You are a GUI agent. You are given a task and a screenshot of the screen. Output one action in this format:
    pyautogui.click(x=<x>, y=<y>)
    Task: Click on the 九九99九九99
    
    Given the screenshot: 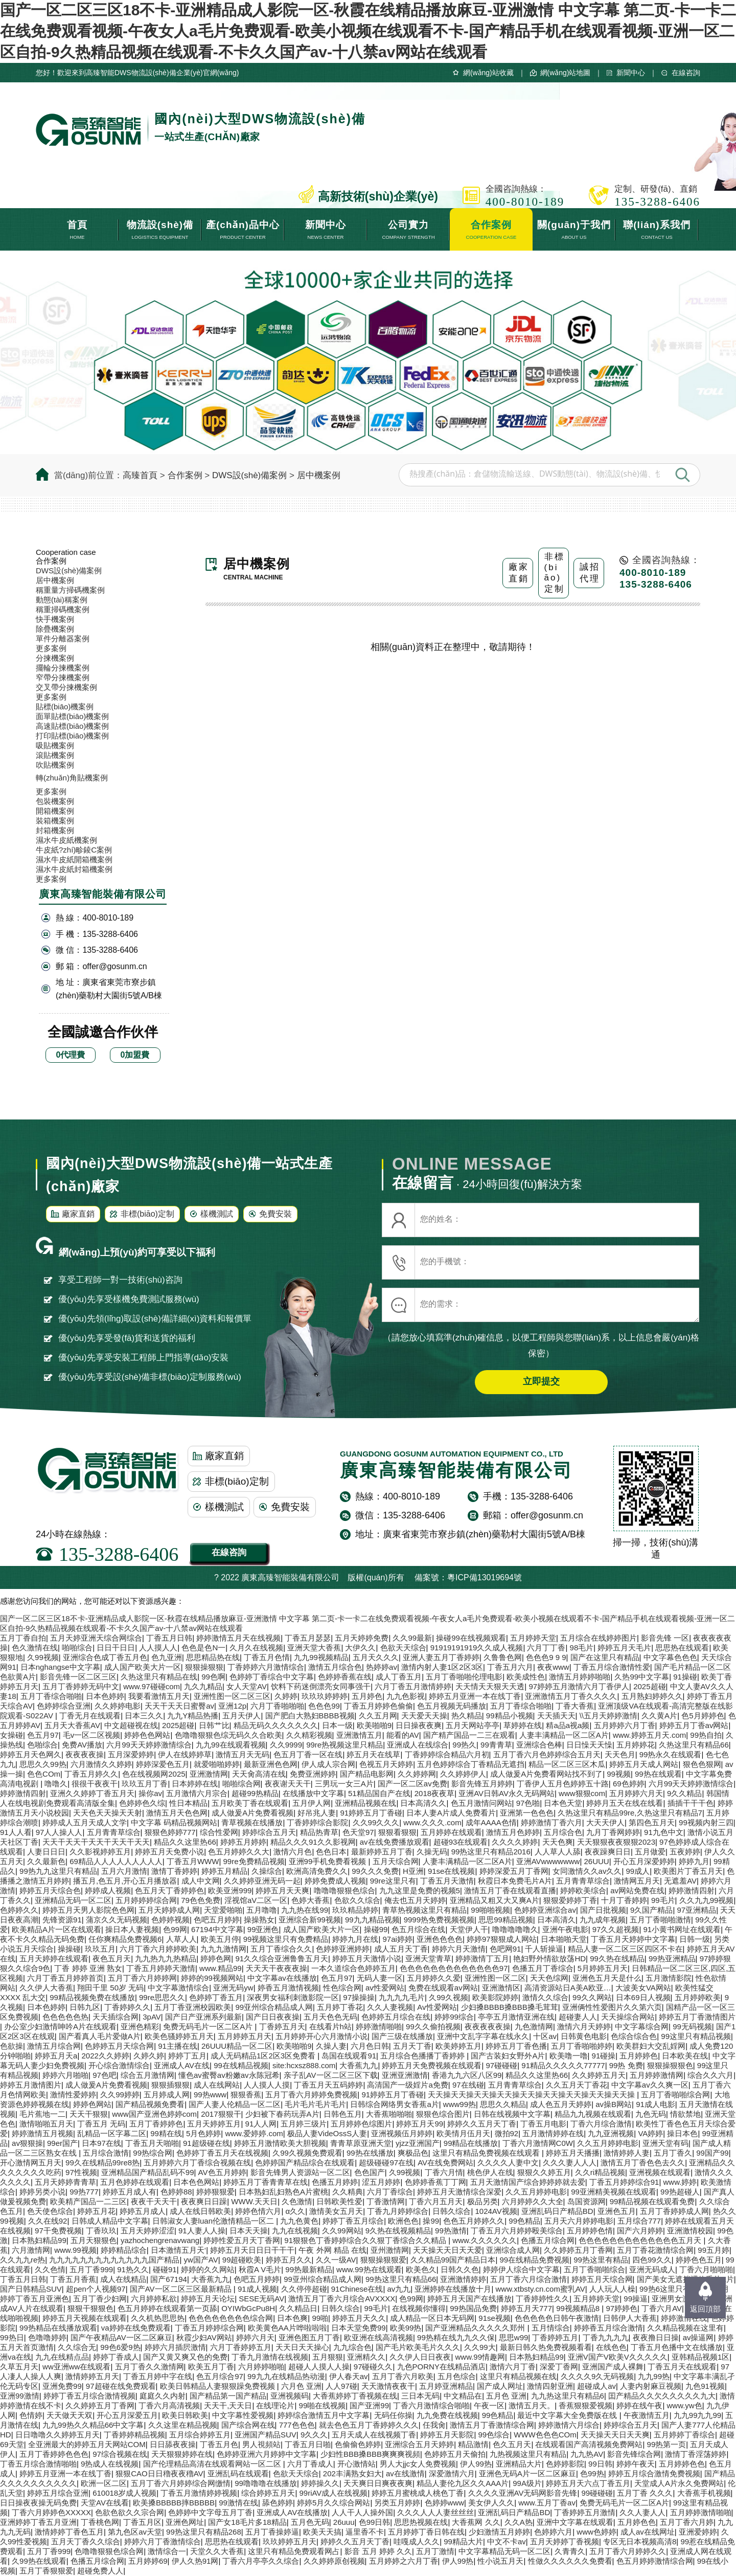 What is the action you would take?
    pyautogui.click(x=697, y=2415)
    